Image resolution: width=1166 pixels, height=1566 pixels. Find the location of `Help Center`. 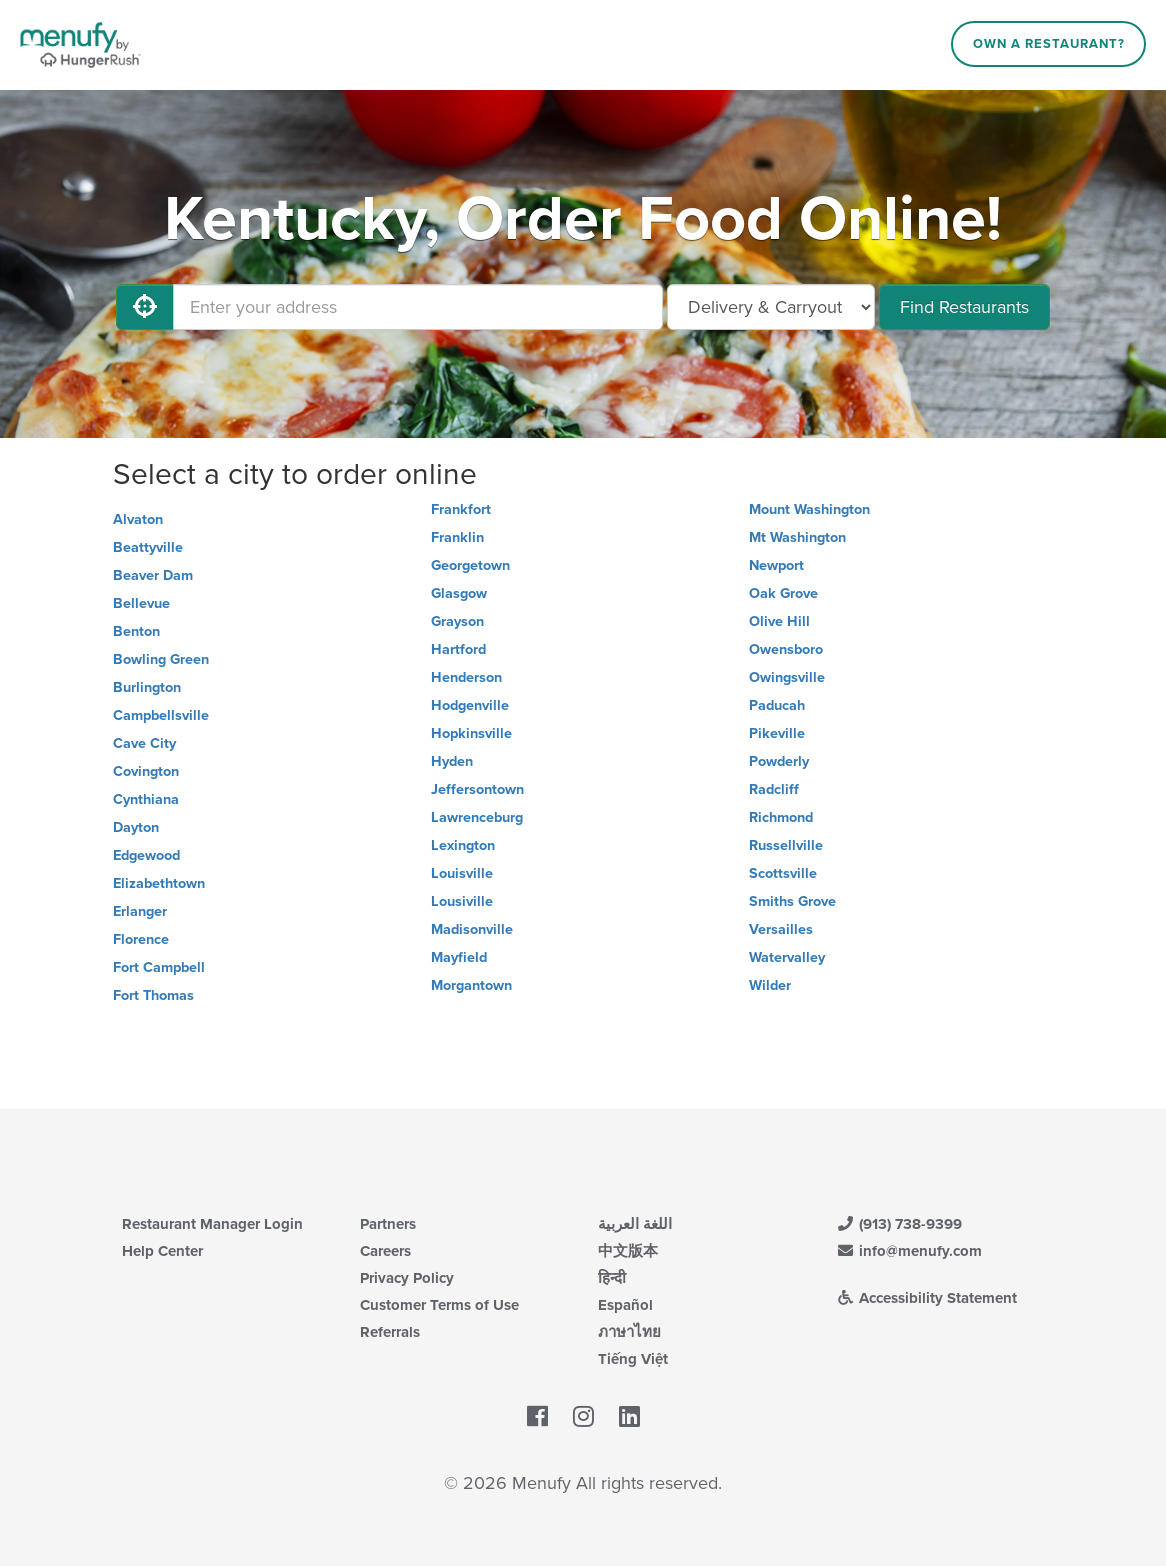

Help Center is located at coordinates (162, 1251).